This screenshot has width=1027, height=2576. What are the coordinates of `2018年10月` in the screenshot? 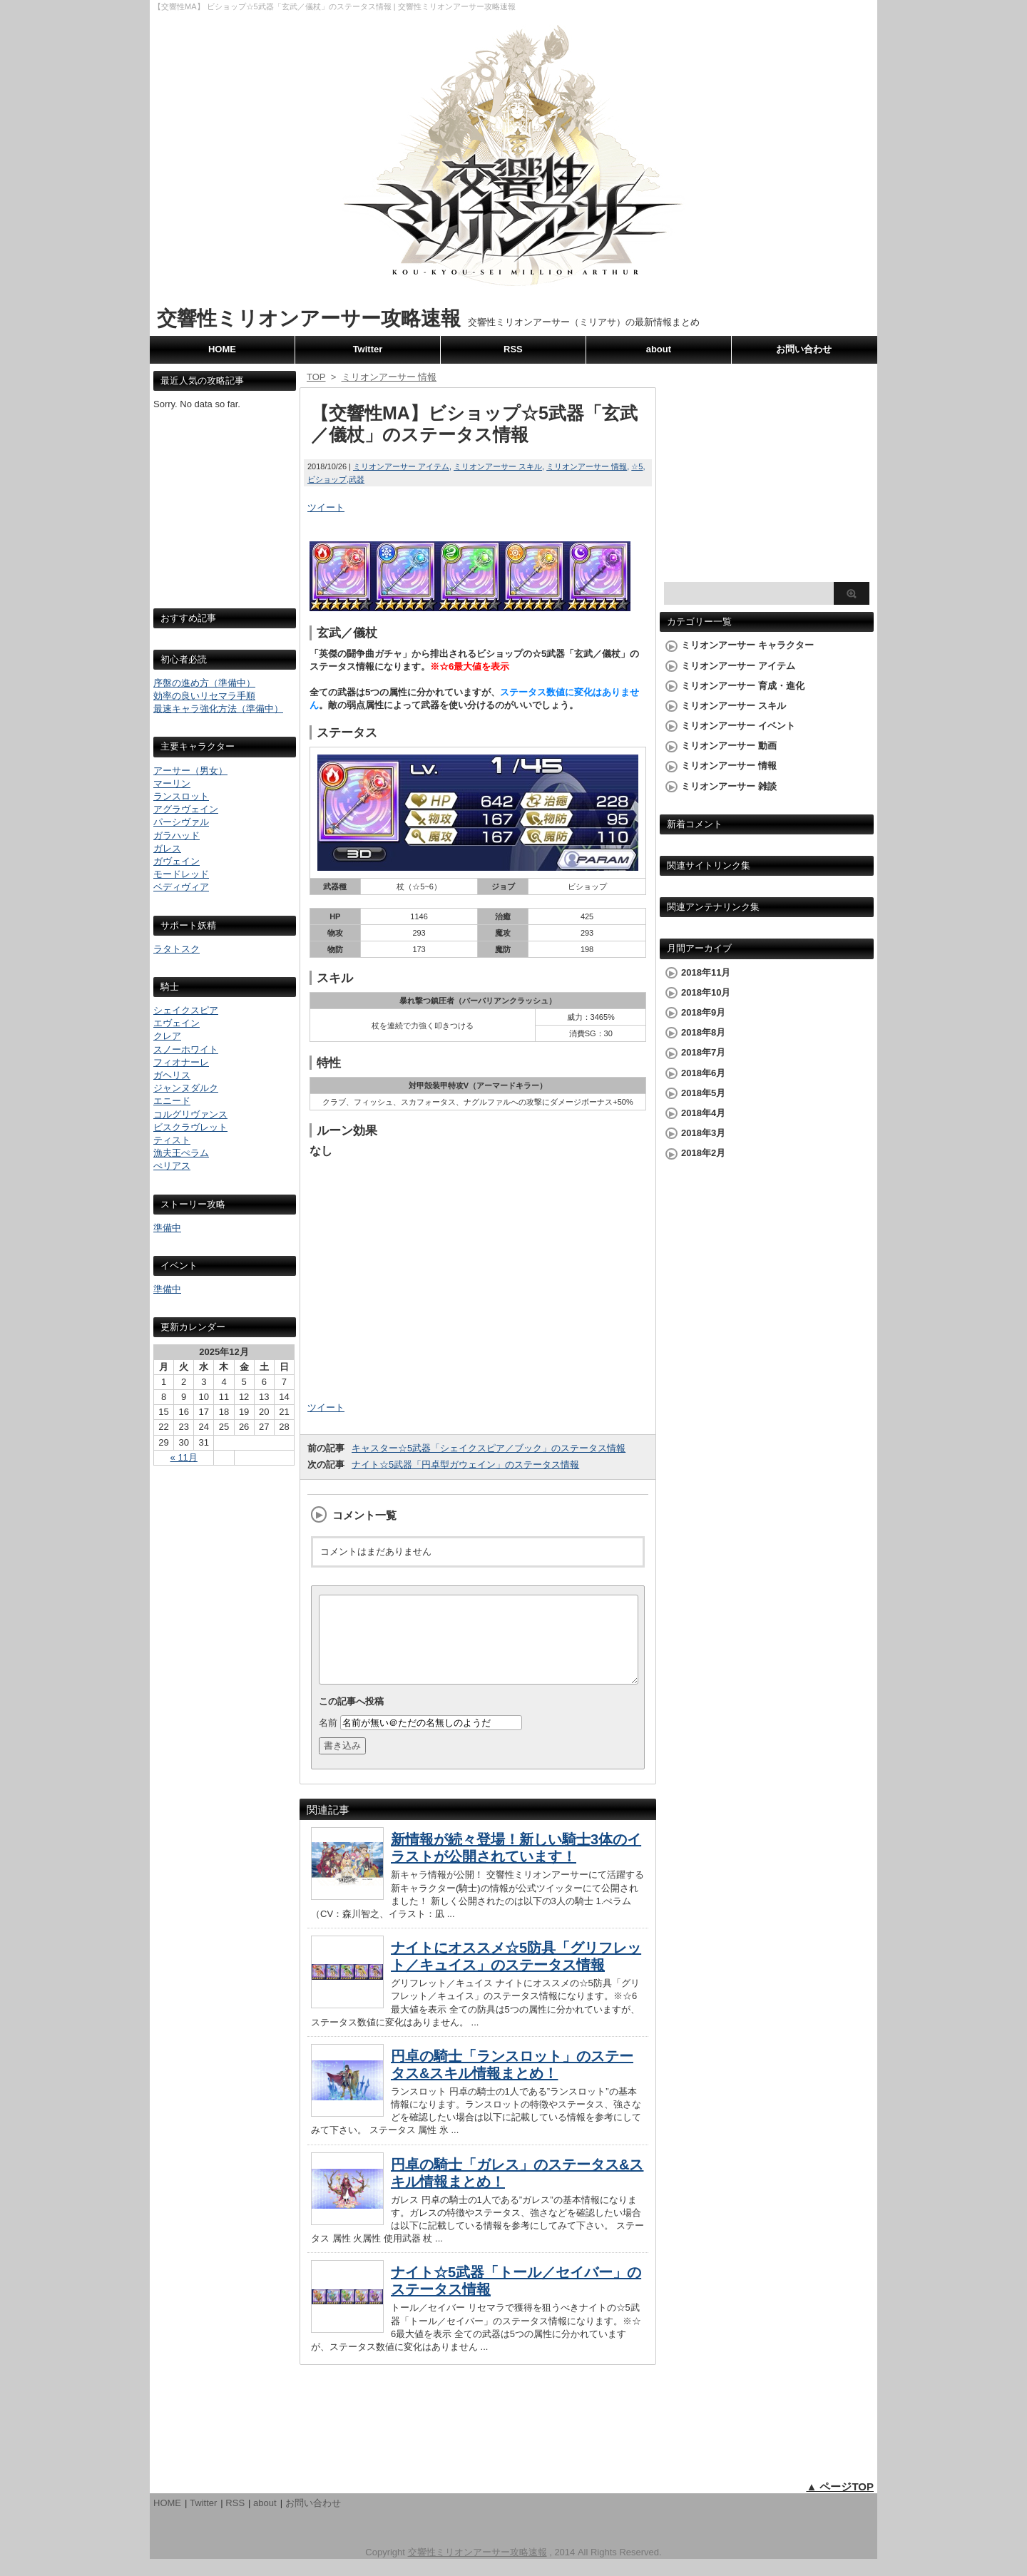 It's located at (705, 992).